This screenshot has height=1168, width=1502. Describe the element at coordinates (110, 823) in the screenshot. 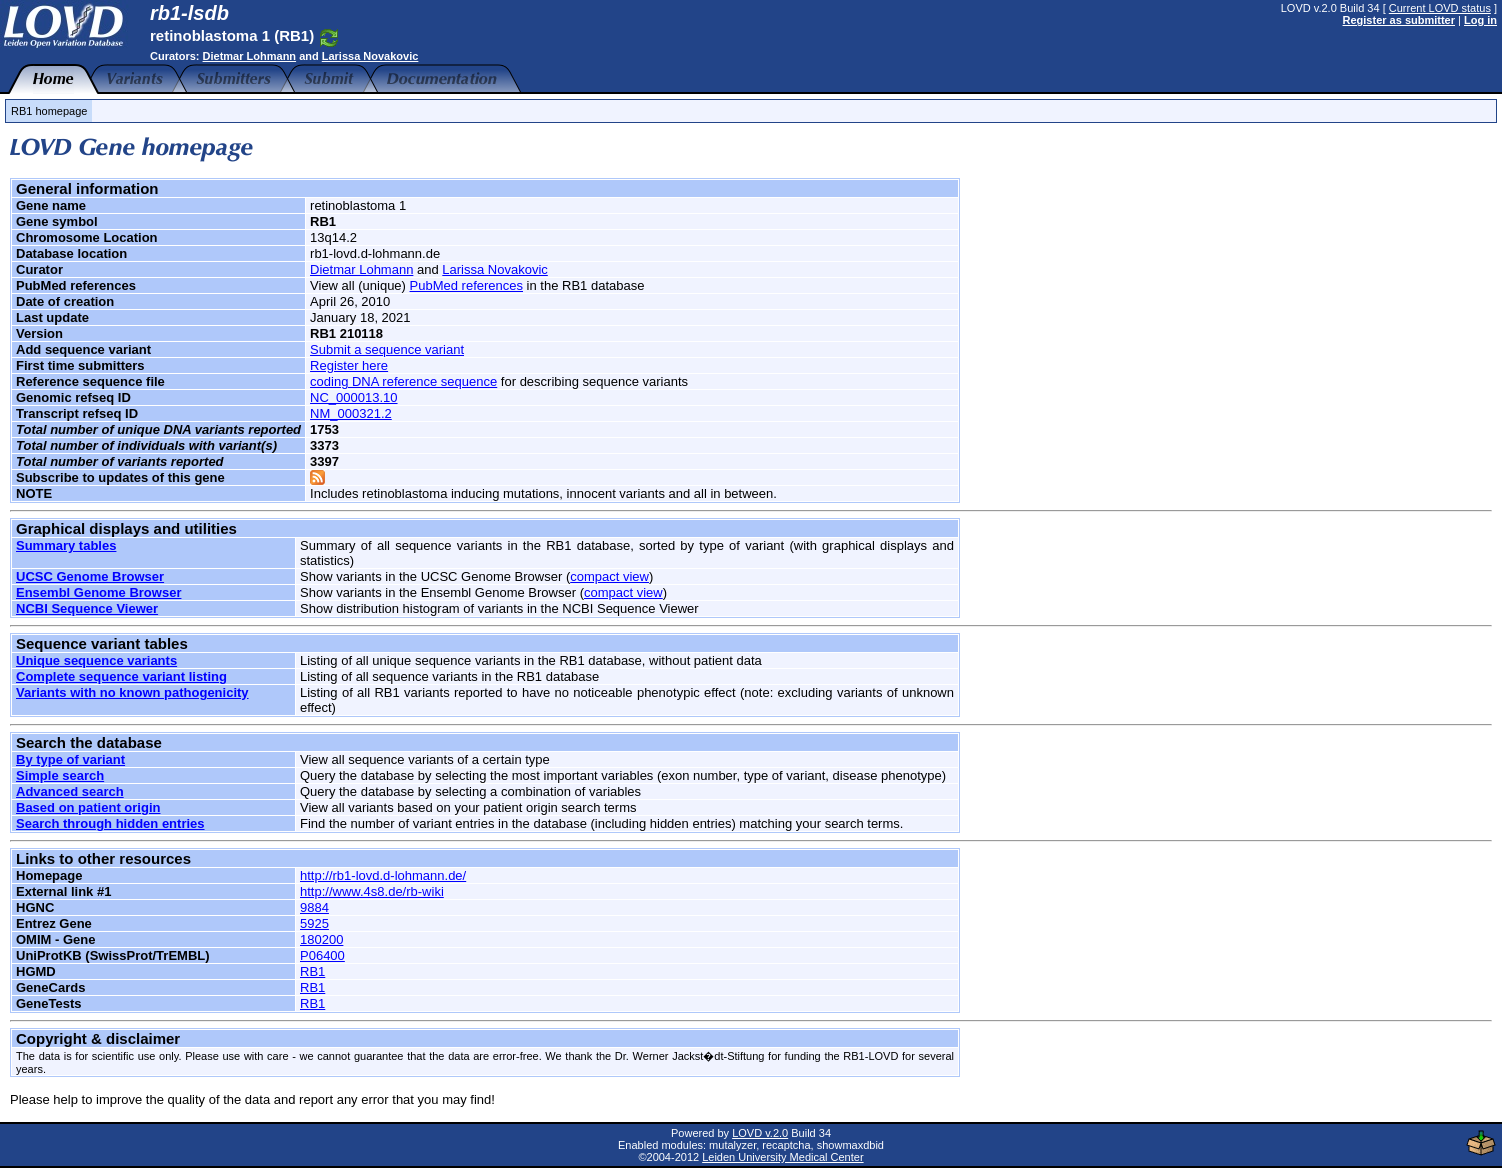

I see `Search through hidden entries` at that location.